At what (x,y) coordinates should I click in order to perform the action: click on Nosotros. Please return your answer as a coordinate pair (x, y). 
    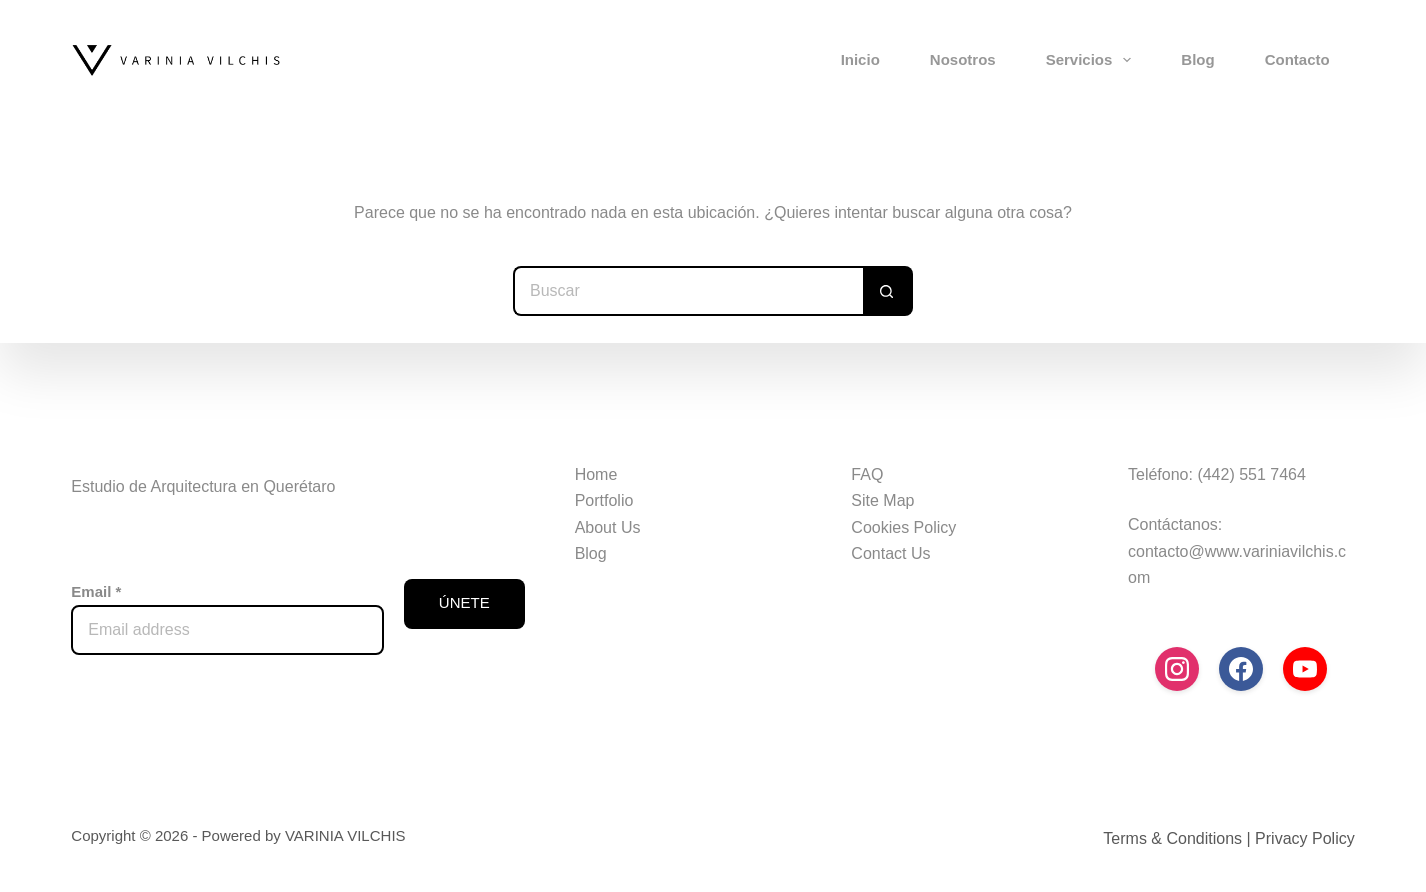
    Looking at the image, I should click on (963, 59).